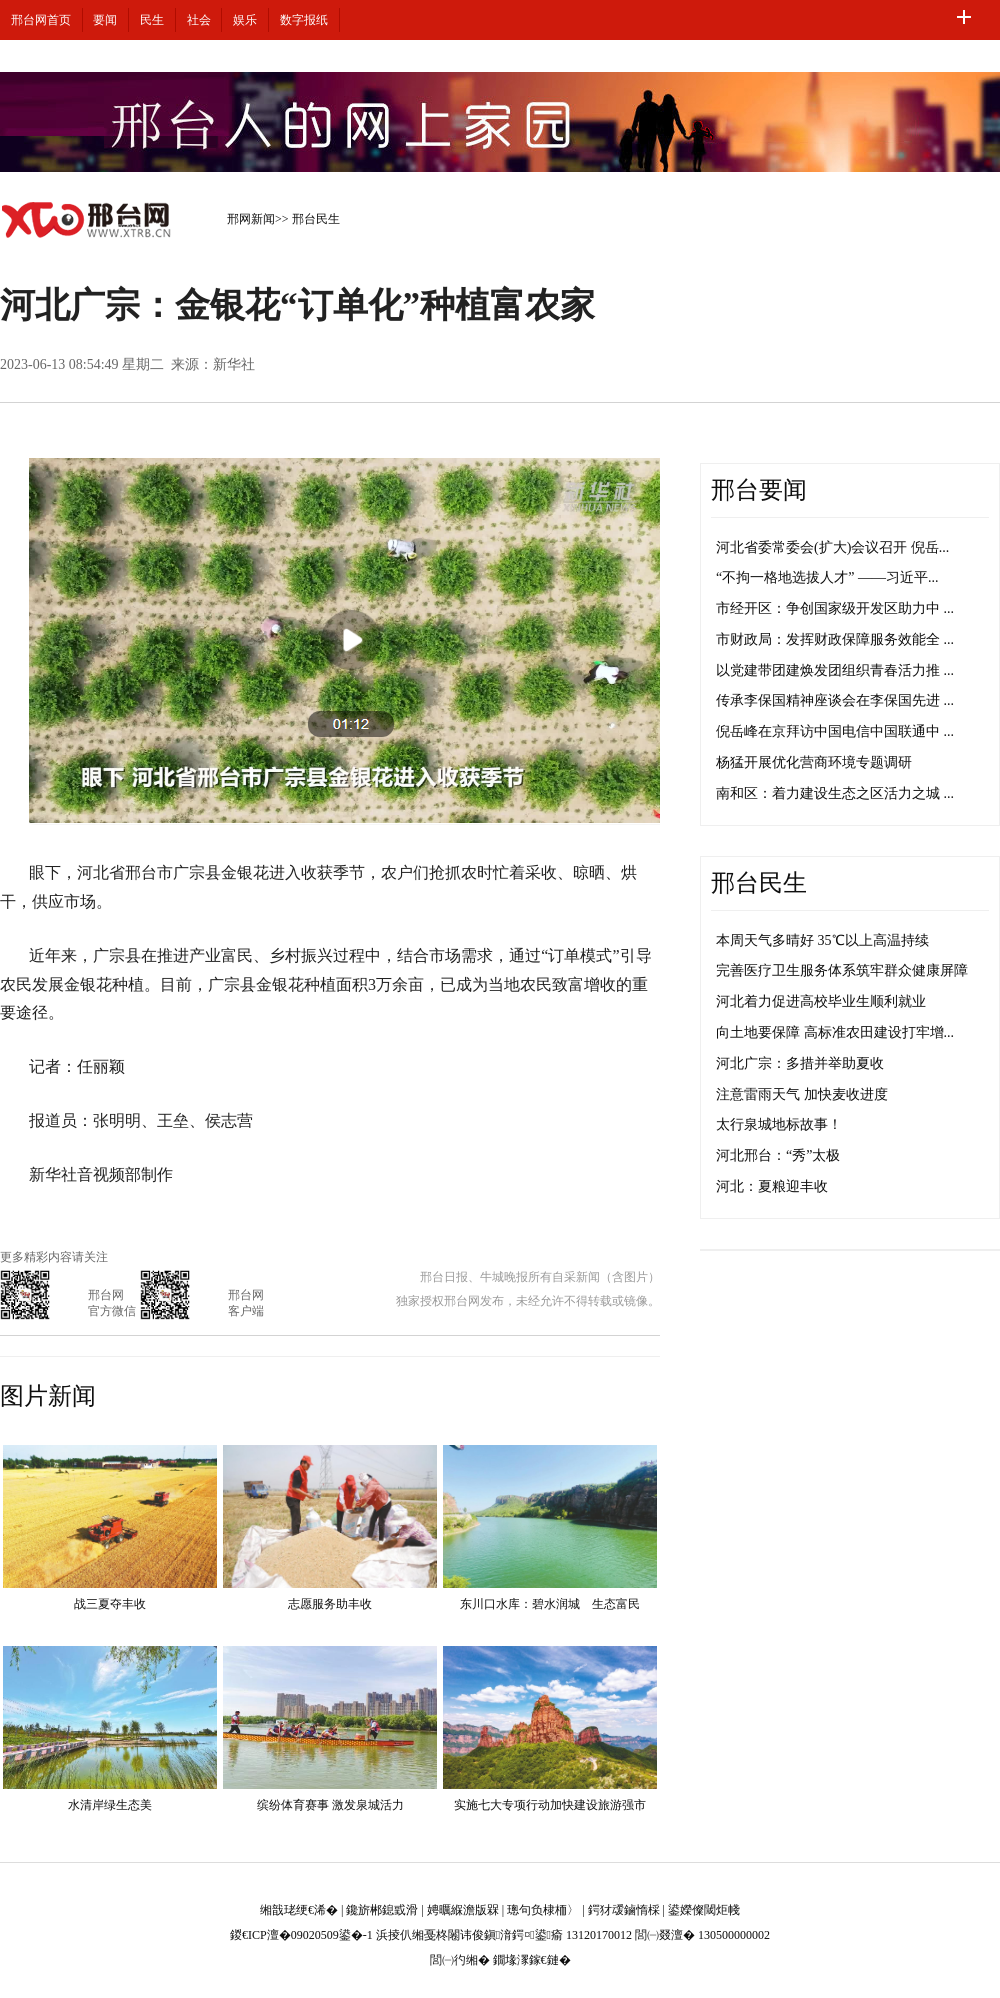 Image resolution: width=1000 pixels, height=1998 pixels. What do you see at coordinates (704, 1910) in the screenshot?
I see `鍙嬫儏閾炬帴` at bounding box center [704, 1910].